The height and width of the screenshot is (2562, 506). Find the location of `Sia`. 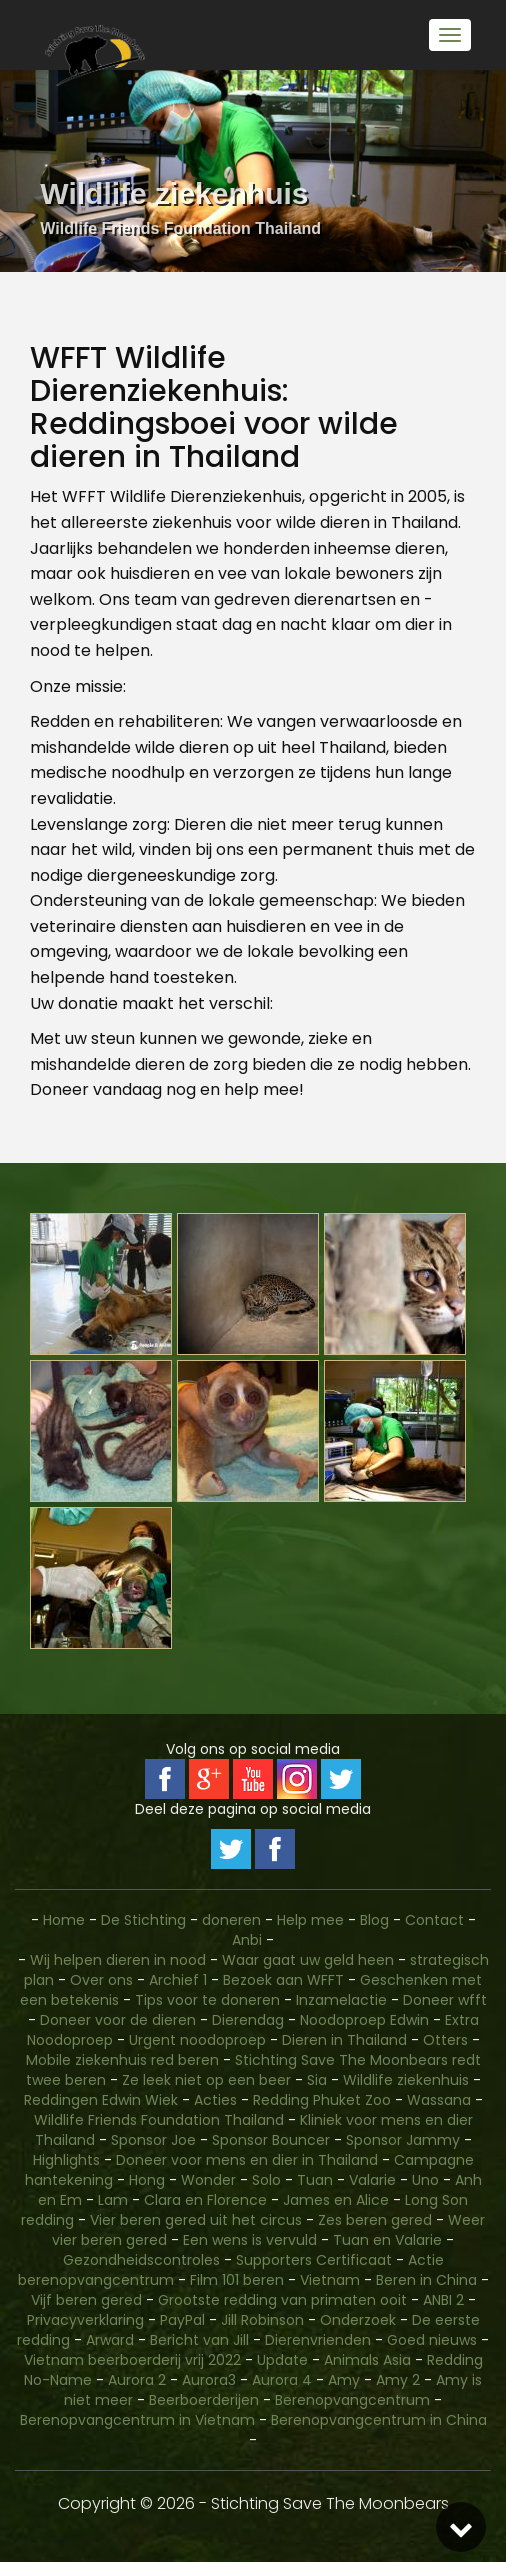

Sia is located at coordinates (317, 2080).